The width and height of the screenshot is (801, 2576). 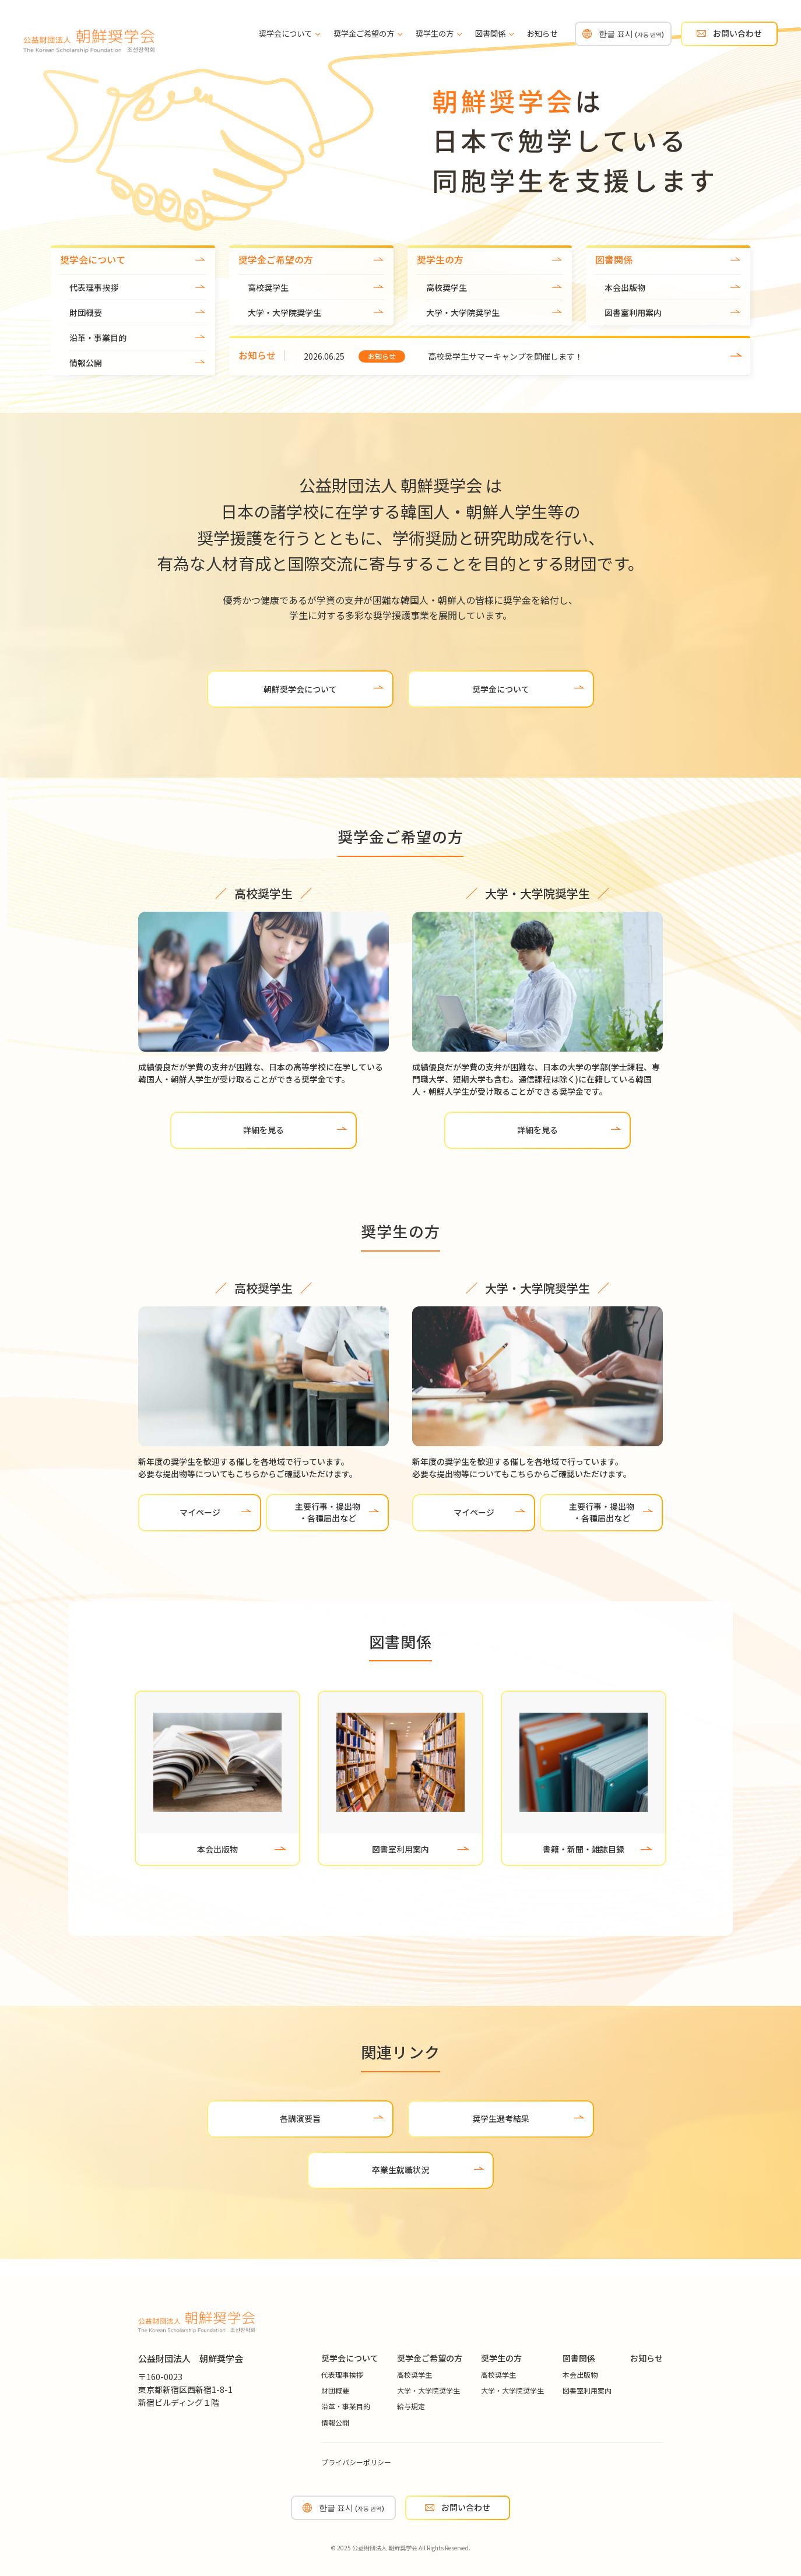 What do you see at coordinates (625, 287) in the screenshot?
I see `本会出版物` at bounding box center [625, 287].